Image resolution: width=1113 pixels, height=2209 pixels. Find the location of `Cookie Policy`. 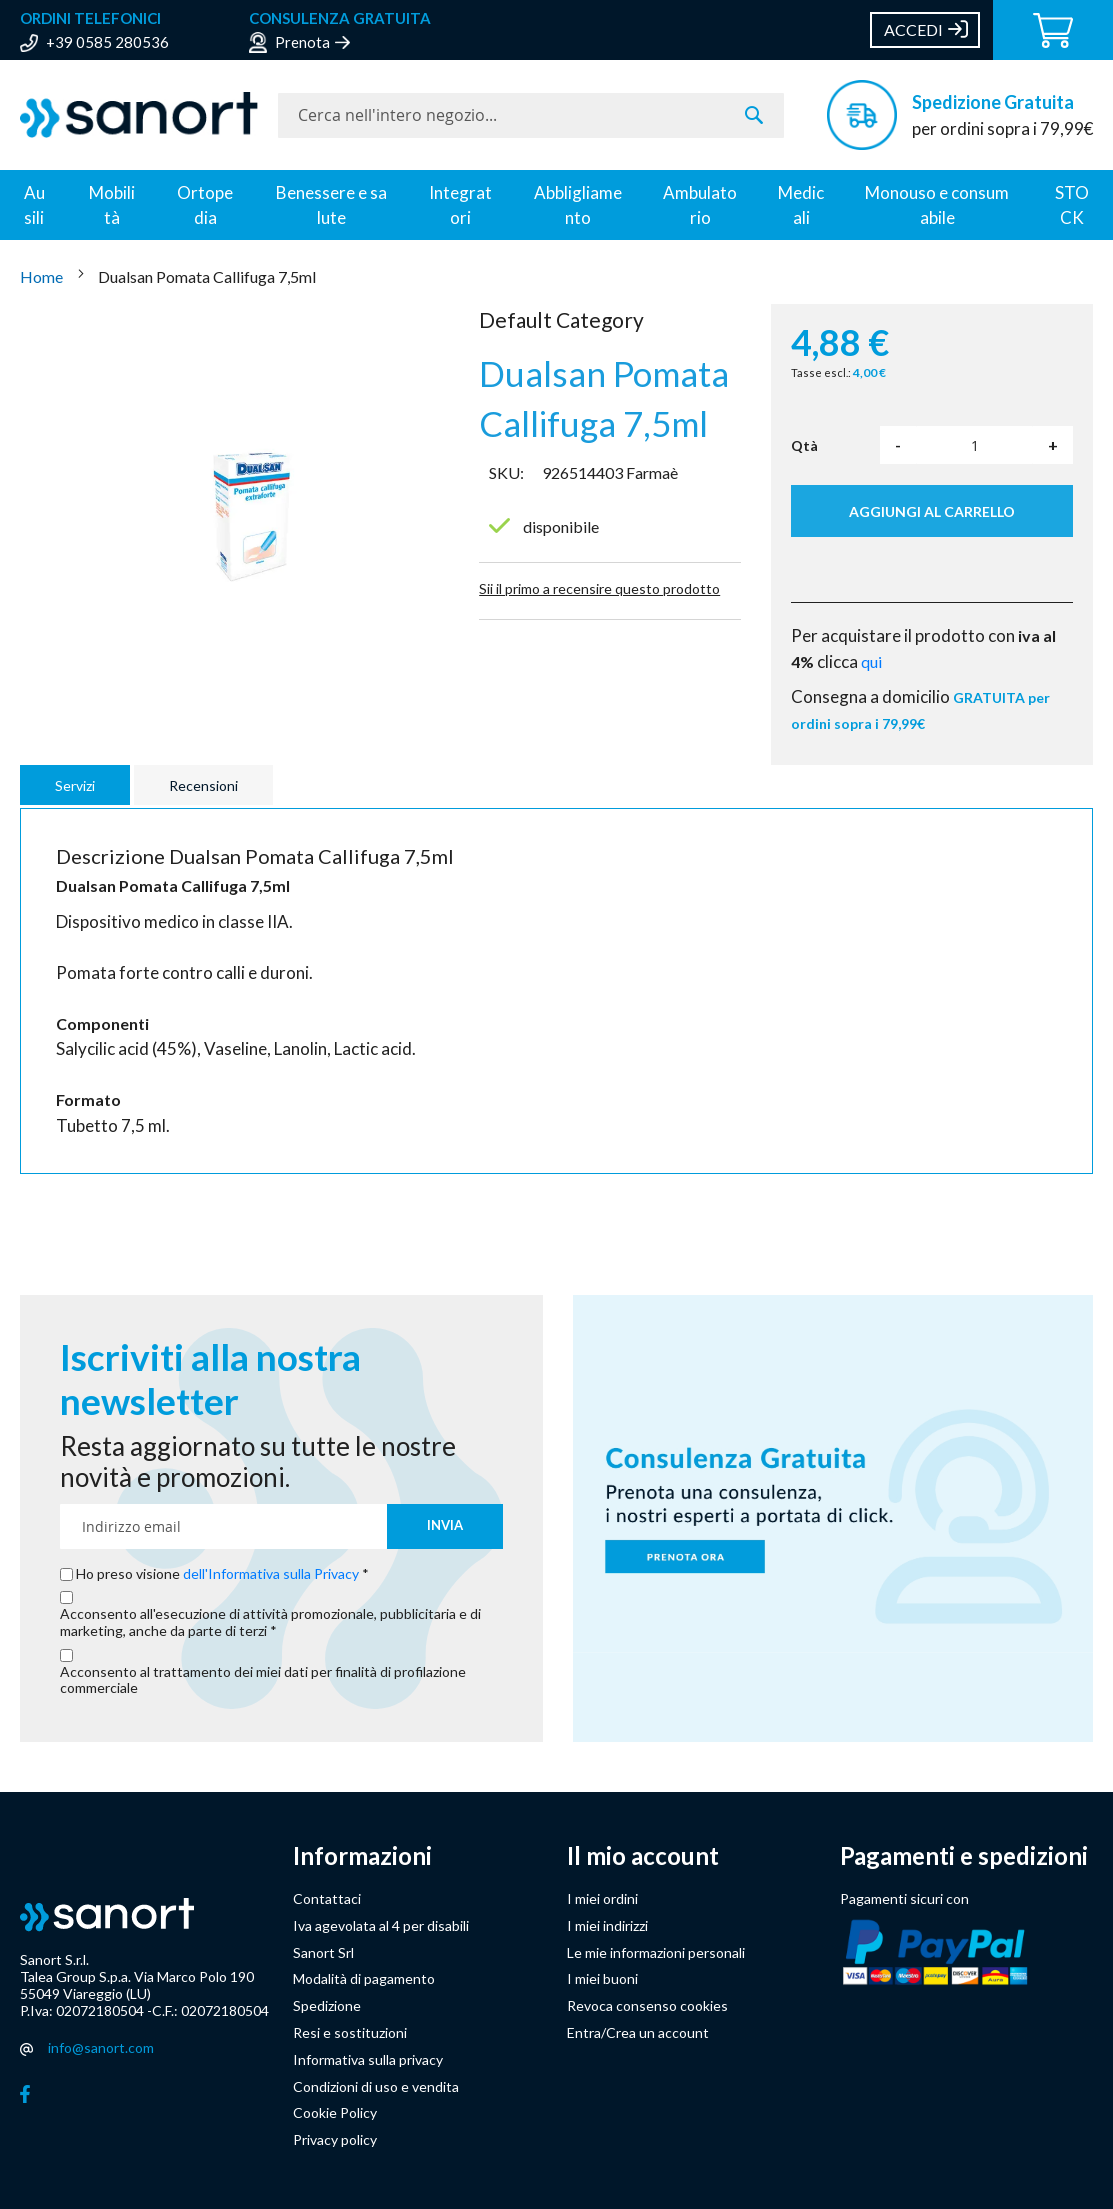

Cookie Policy is located at coordinates (335, 2112).